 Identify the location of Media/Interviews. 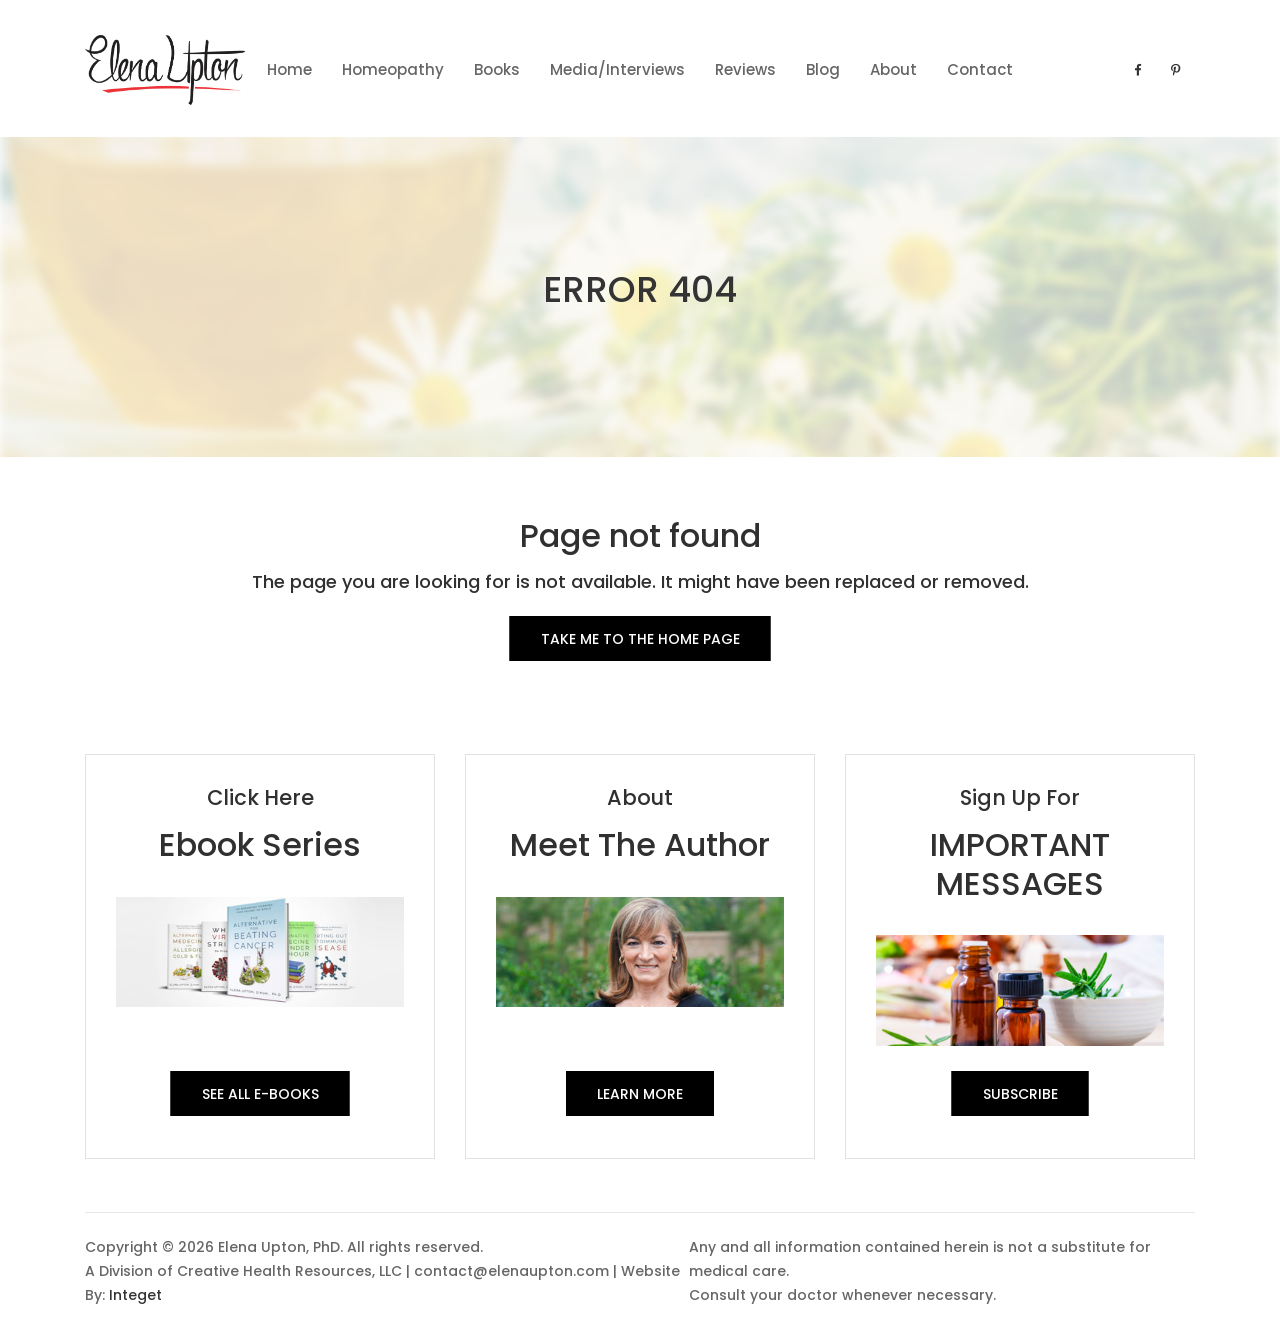
(617, 69).